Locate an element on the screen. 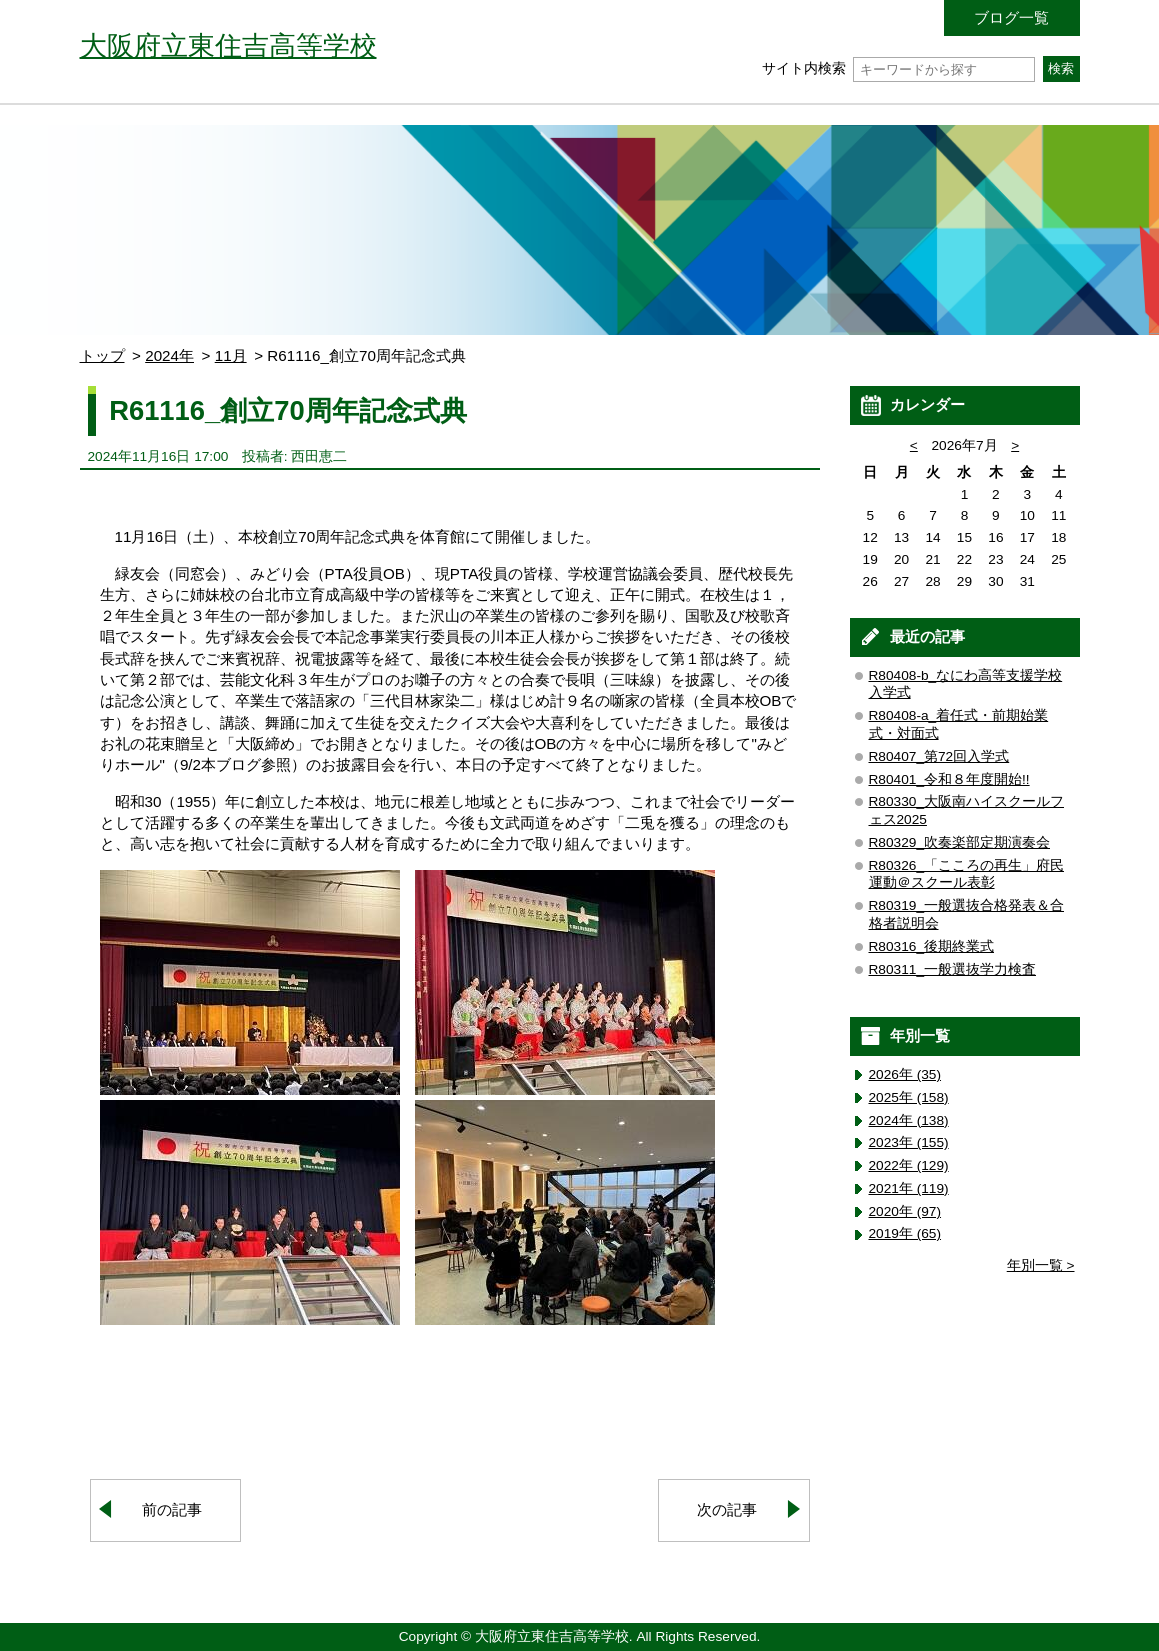 Image resolution: width=1159 pixels, height=1651 pixels. R80407_第72回入学式 is located at coordinates (939, 756).